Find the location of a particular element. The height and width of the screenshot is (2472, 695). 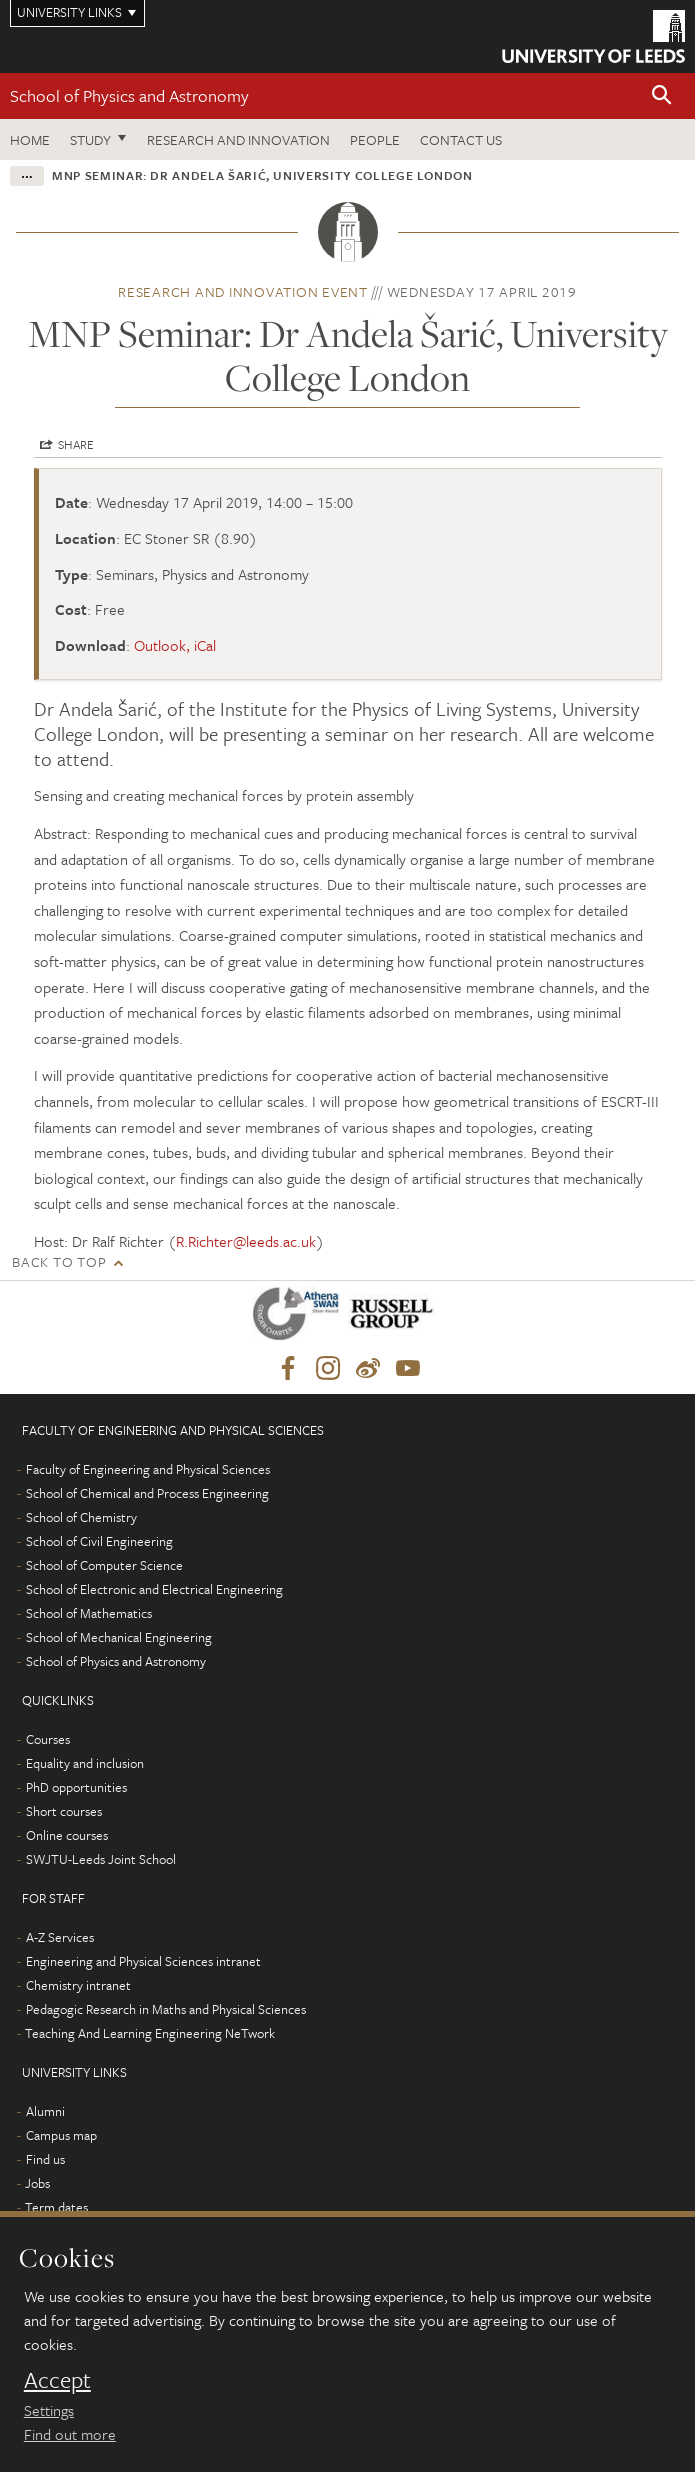

School of Mechanical Engineering is located at coordinates (119, 1637).